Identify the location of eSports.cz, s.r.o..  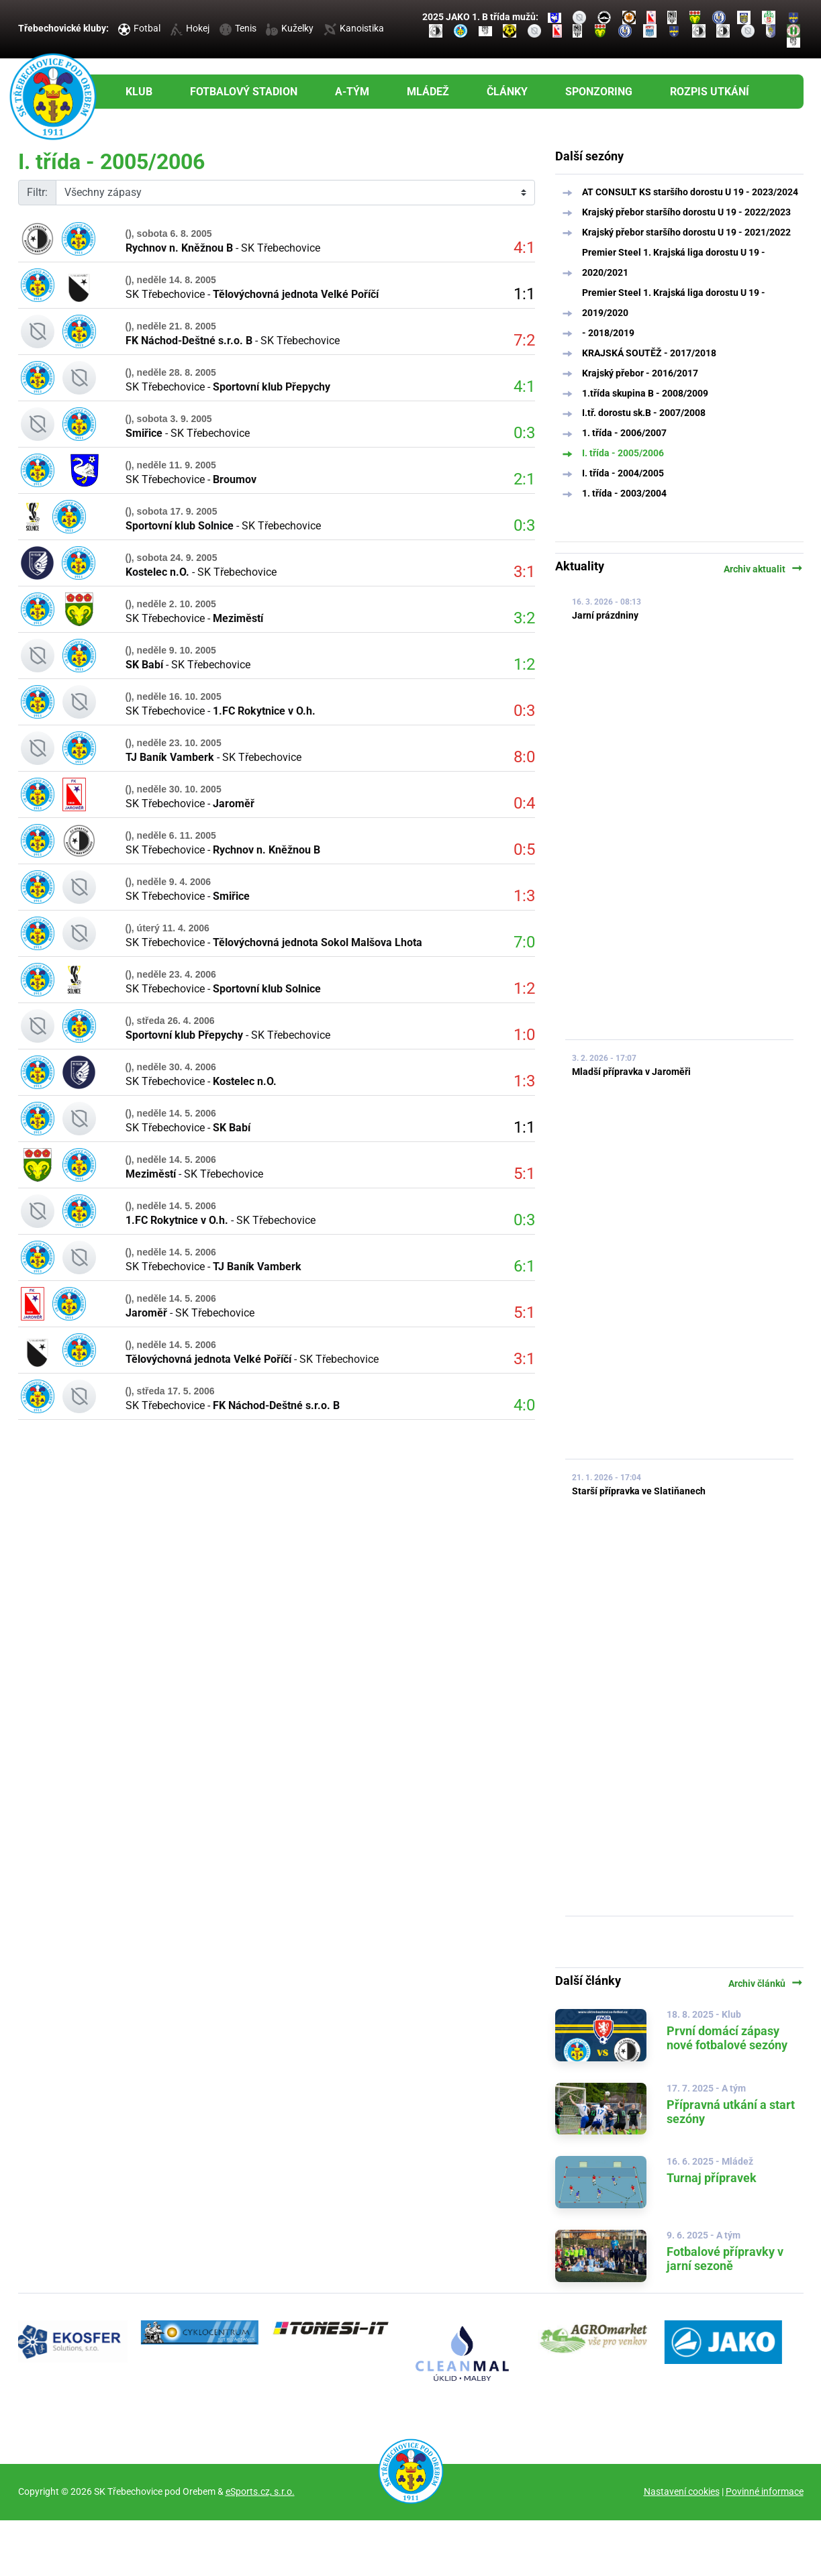
(260, 2491).